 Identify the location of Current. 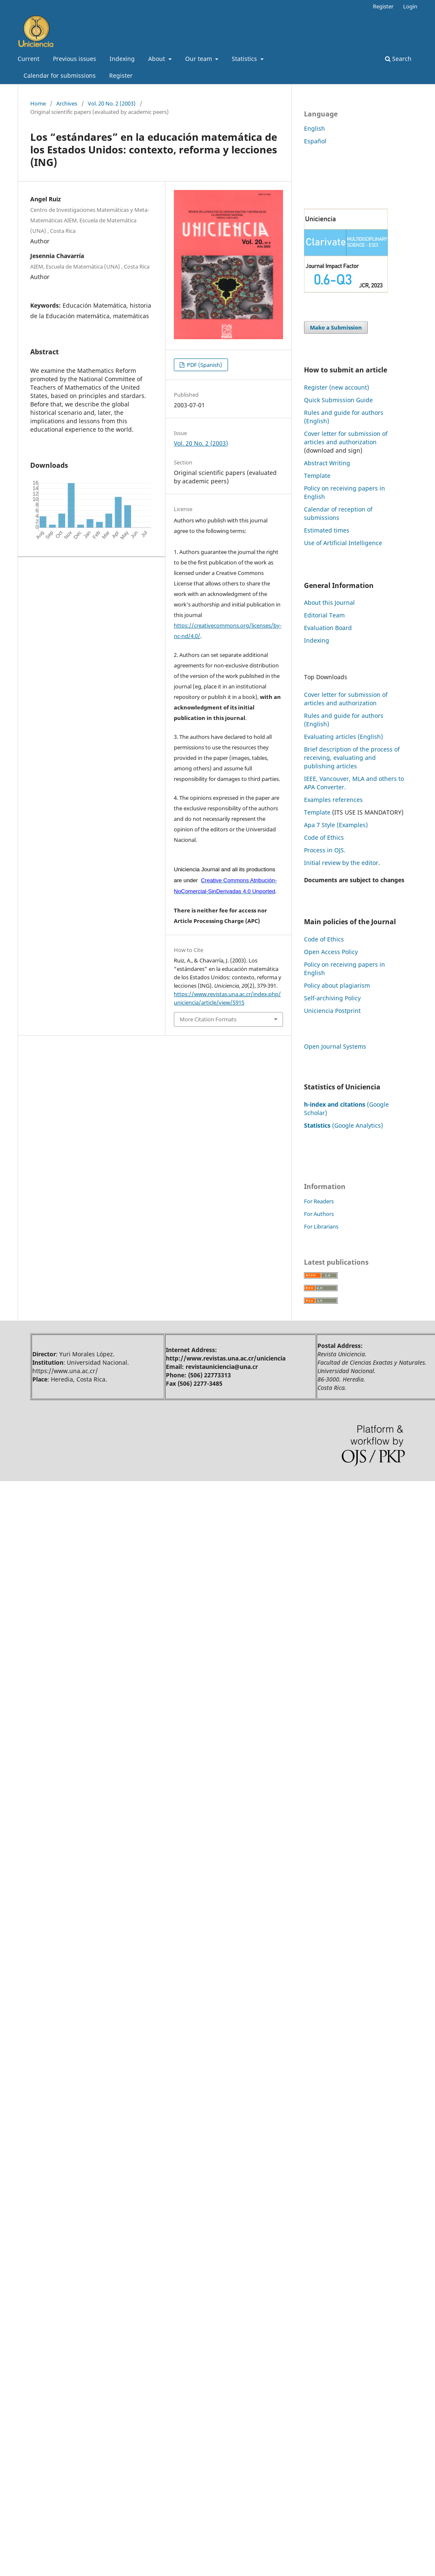
(28, 59).